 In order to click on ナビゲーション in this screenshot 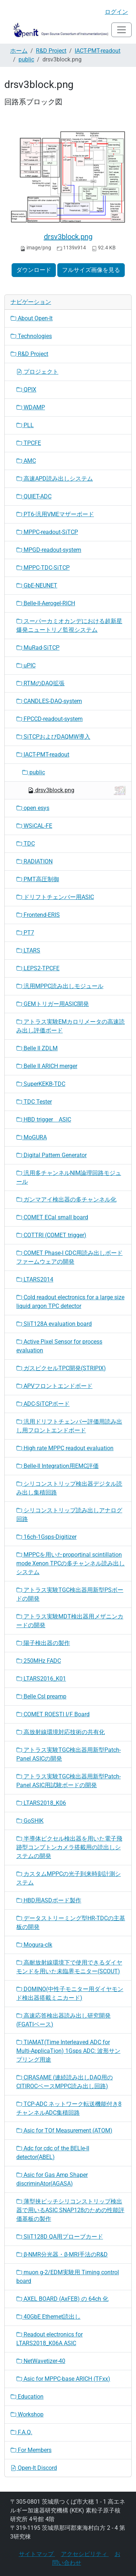, I will do `click(31, 301)`.